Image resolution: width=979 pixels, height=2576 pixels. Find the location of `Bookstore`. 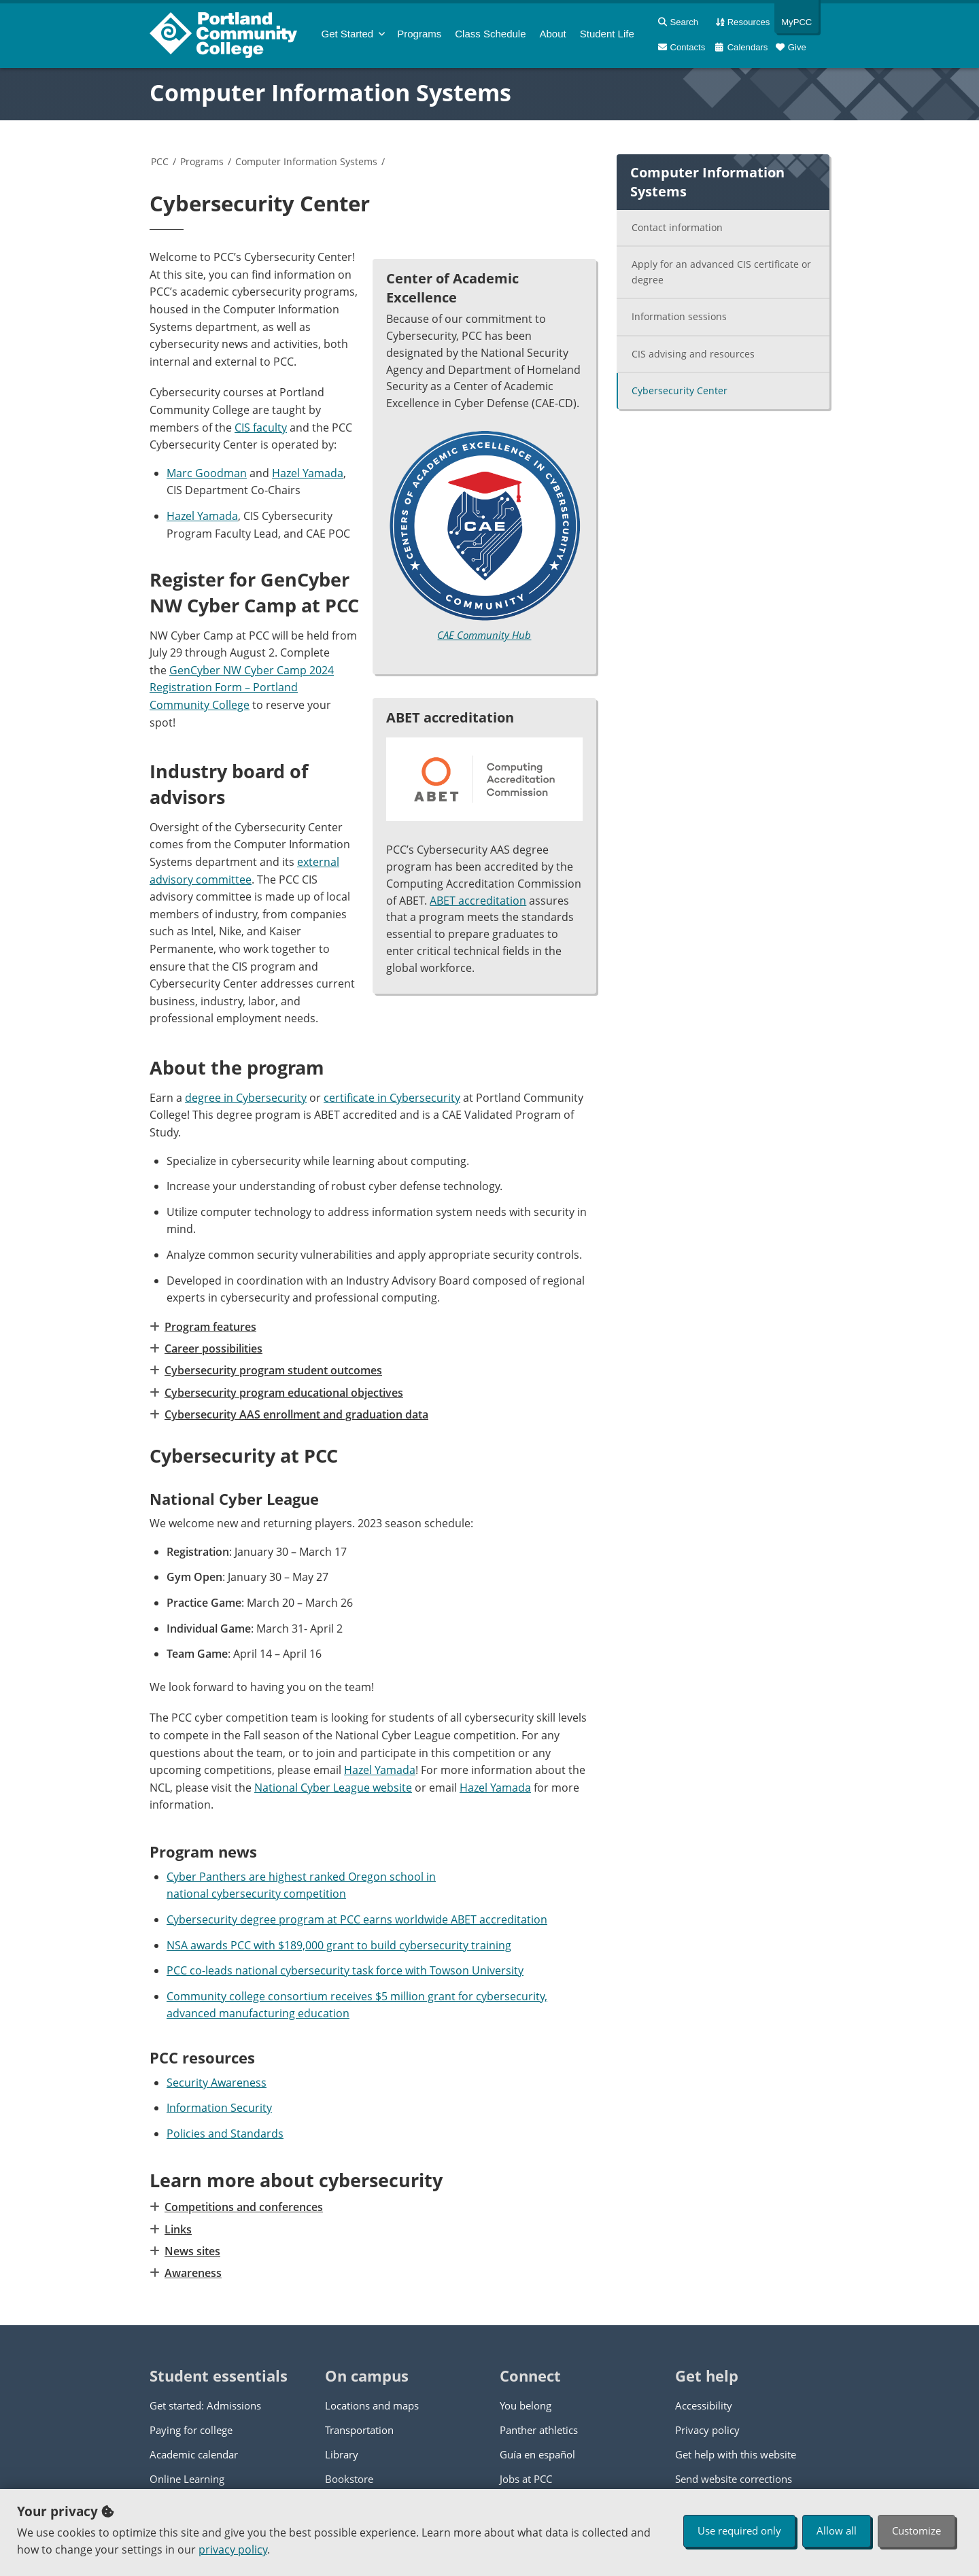

Bookstore is located at coordinates (349, 2479).